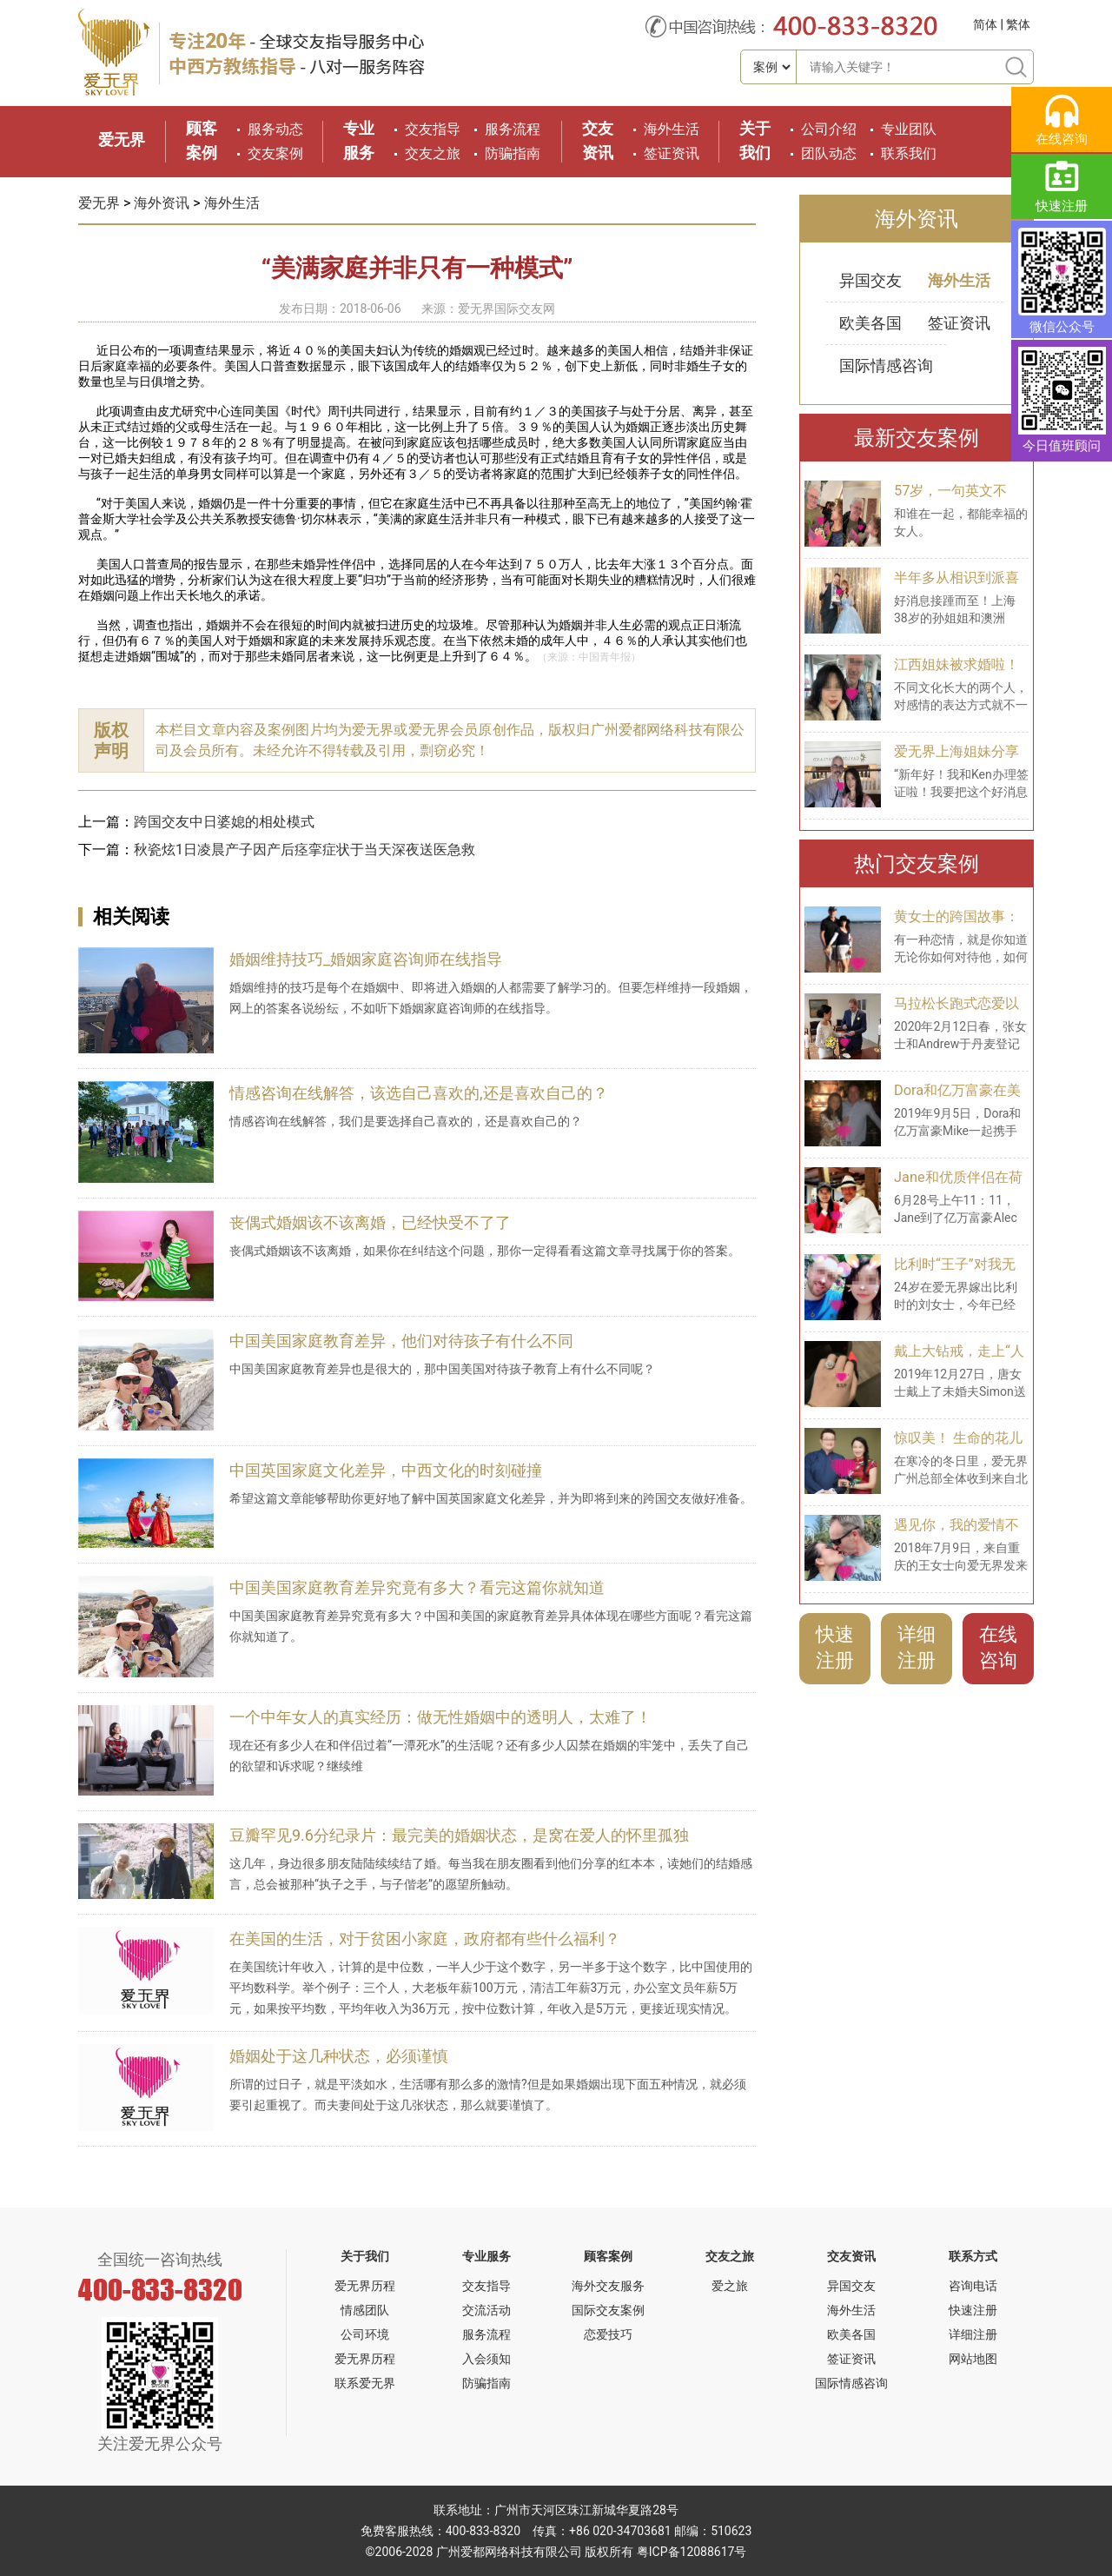 The width and height of the screenshot is (1112, 2576). I want to click on 专业团队, so click(909, 129).